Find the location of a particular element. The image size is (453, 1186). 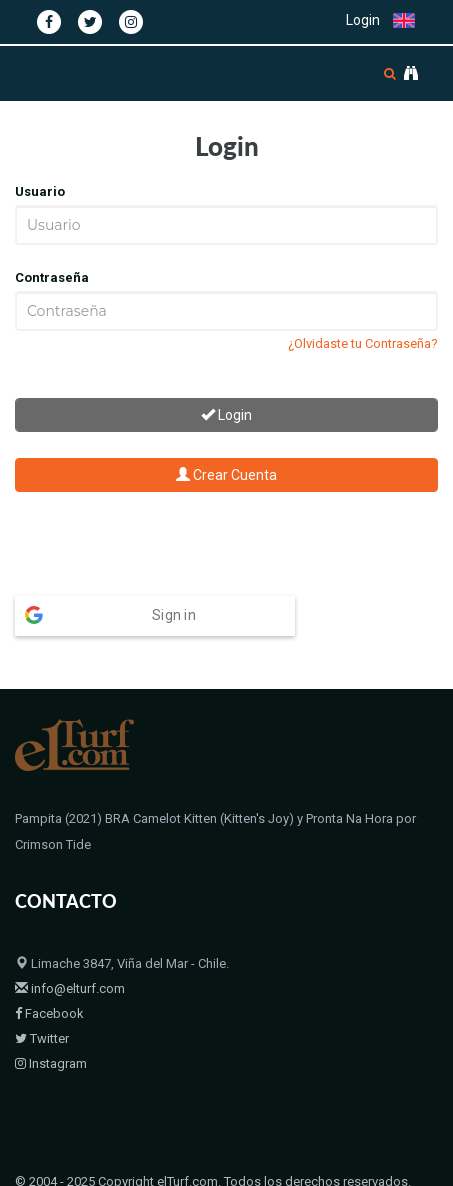

Políticas is located at coordinates (305, 1168).